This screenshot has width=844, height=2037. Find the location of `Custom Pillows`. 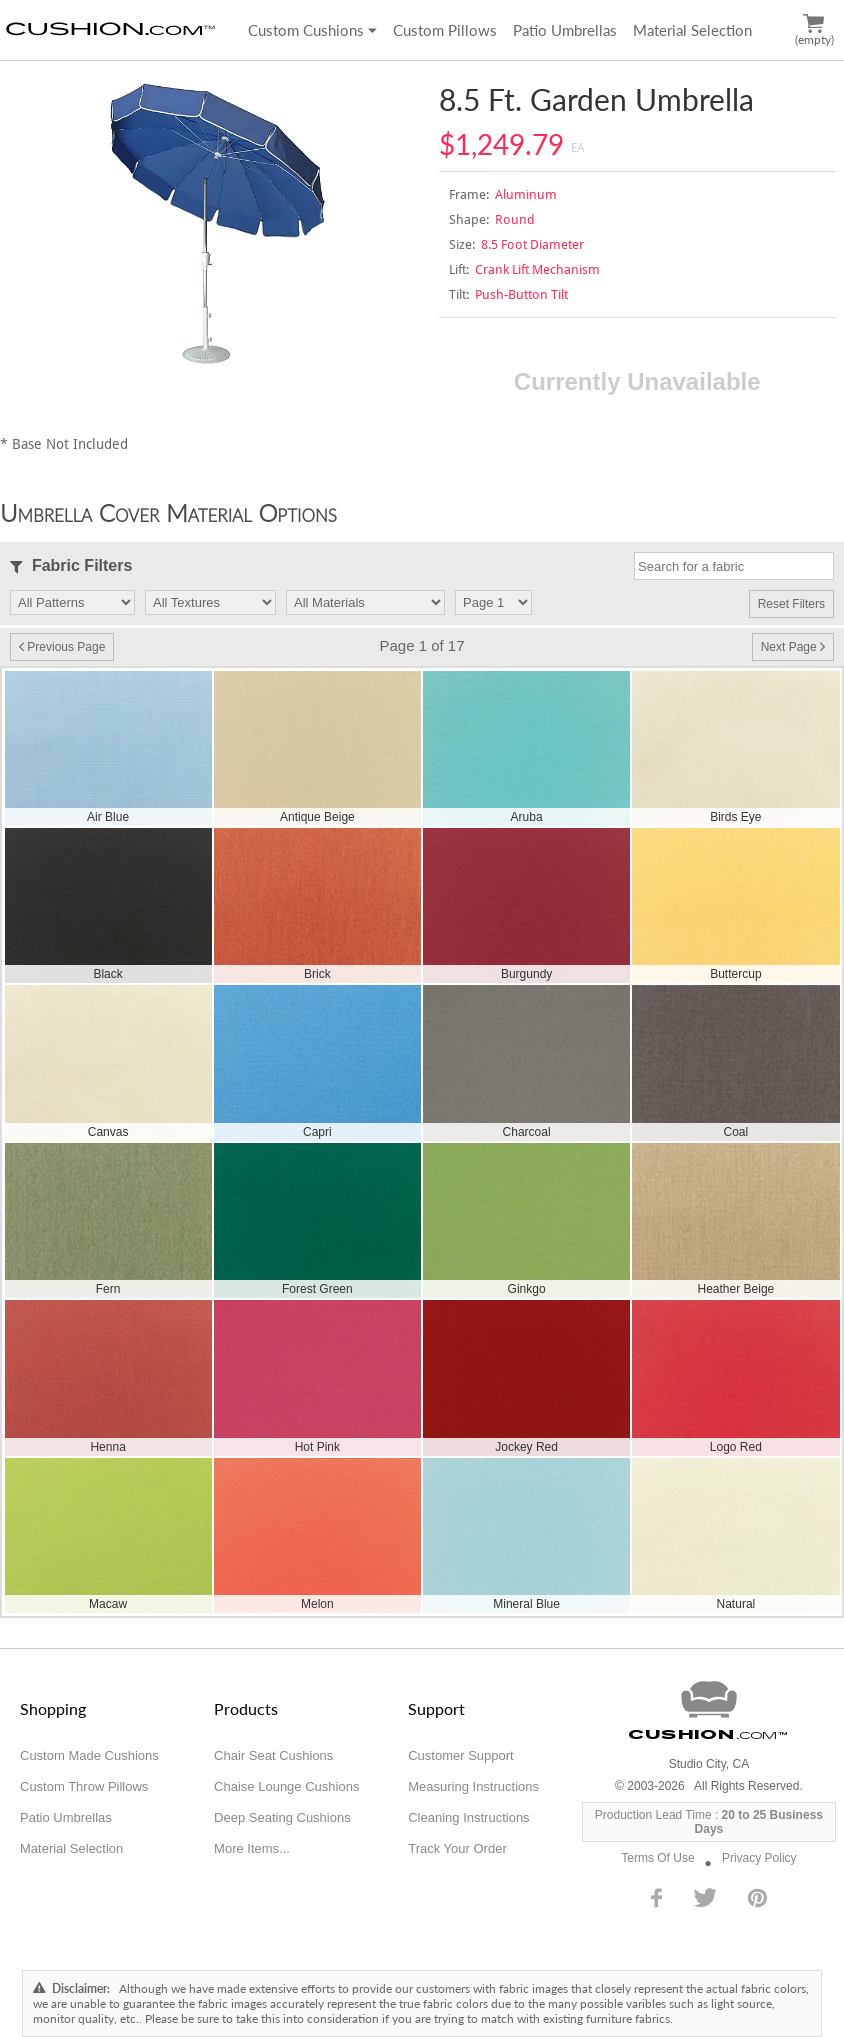

Custom Pillows is located at coordinates (445, 30).